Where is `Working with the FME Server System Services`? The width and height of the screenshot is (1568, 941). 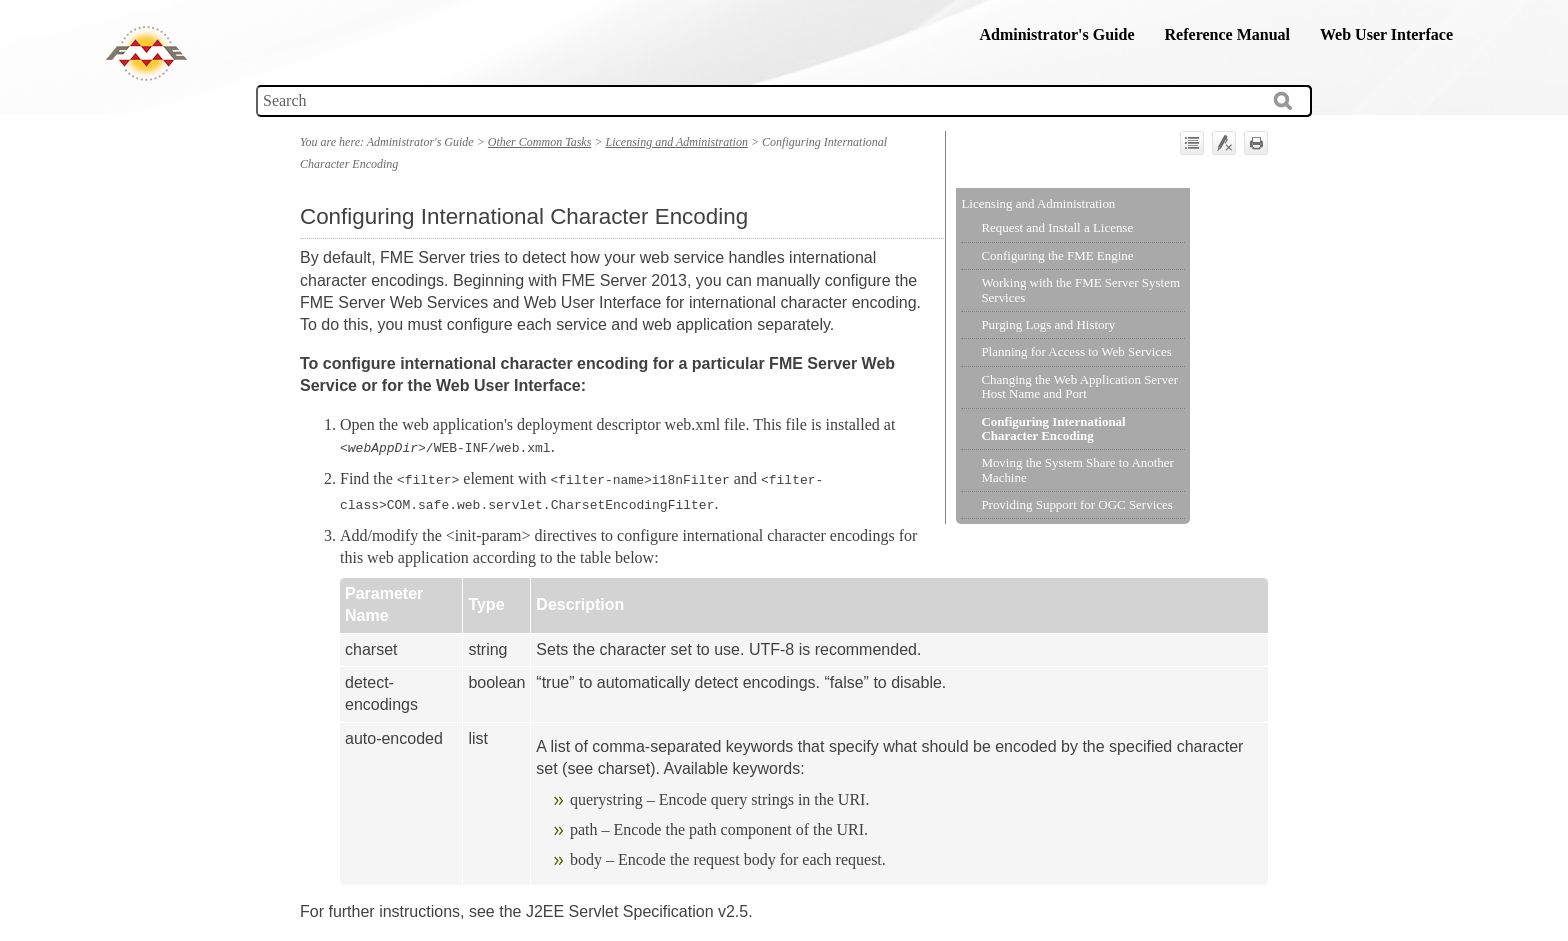 Working with the FME Server System Services is located at coordinates (1080, 289).